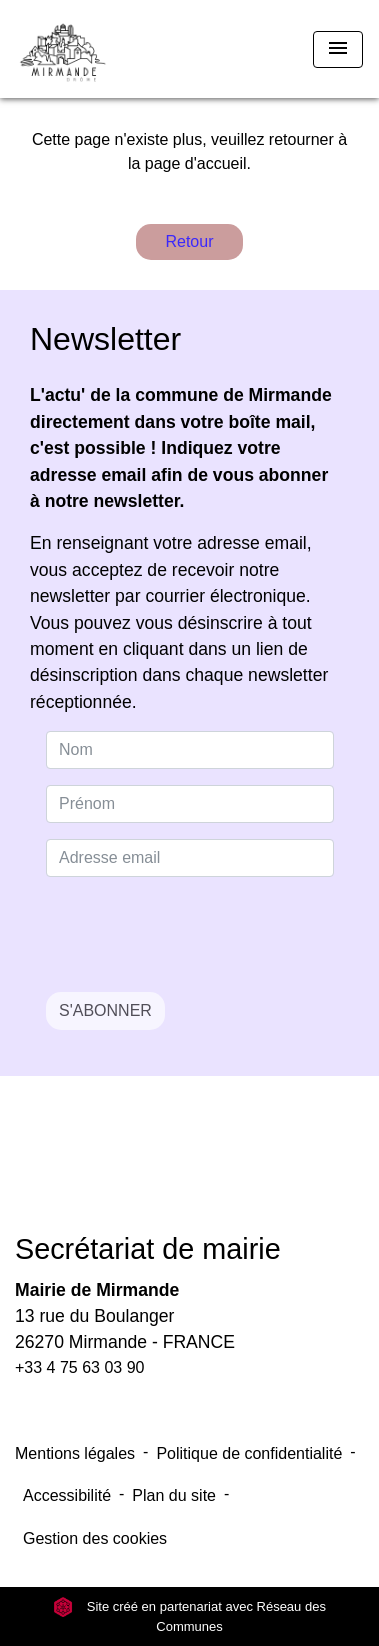 This screenshot has width=379, height=1646. What do you see at coordinates (75, 1453) in the screenshot?
I see `Mentions légales` at bounding box center [75, 1453].